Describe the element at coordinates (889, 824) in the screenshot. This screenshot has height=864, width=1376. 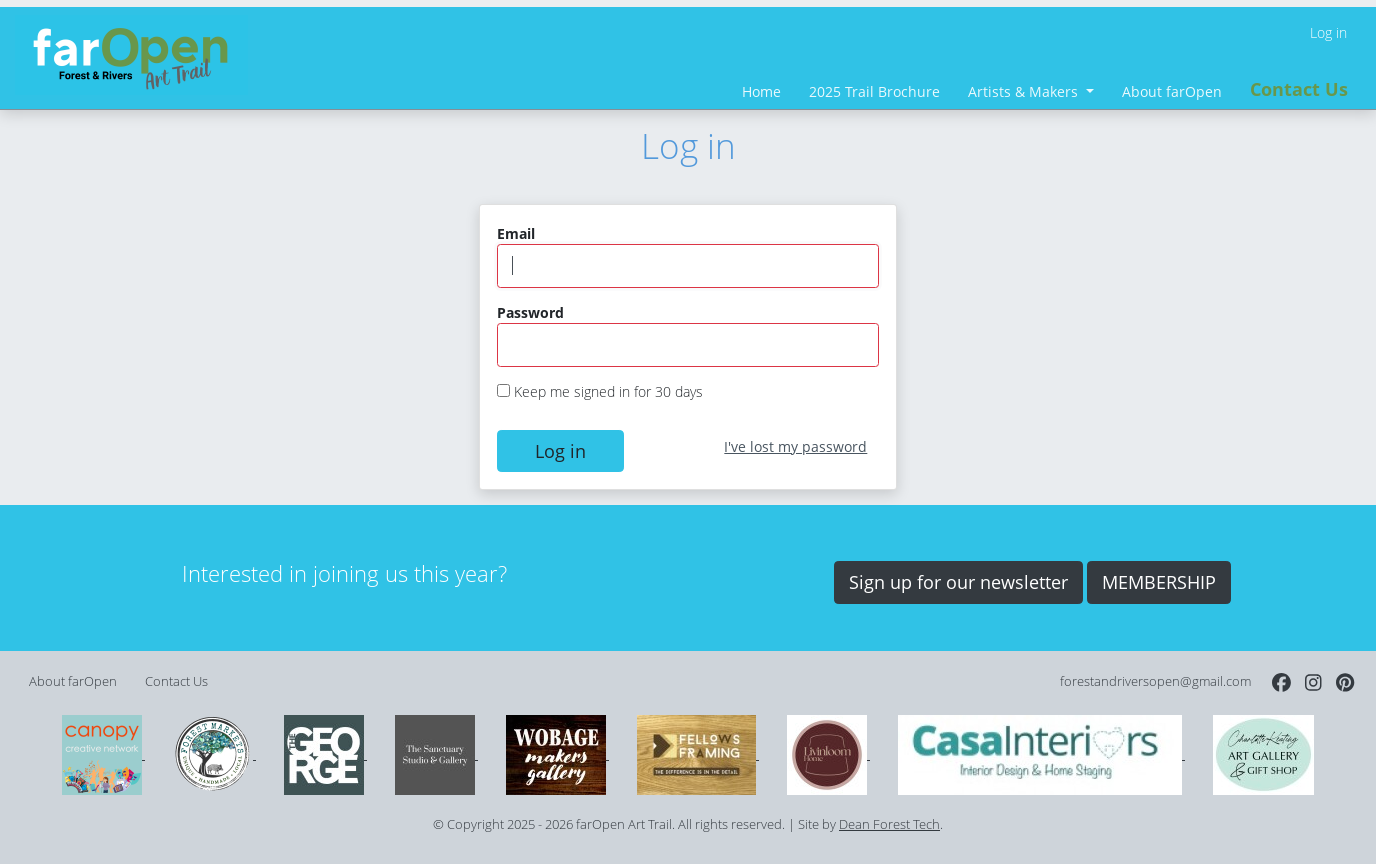
I see `Dean Forest Tech` at that location.